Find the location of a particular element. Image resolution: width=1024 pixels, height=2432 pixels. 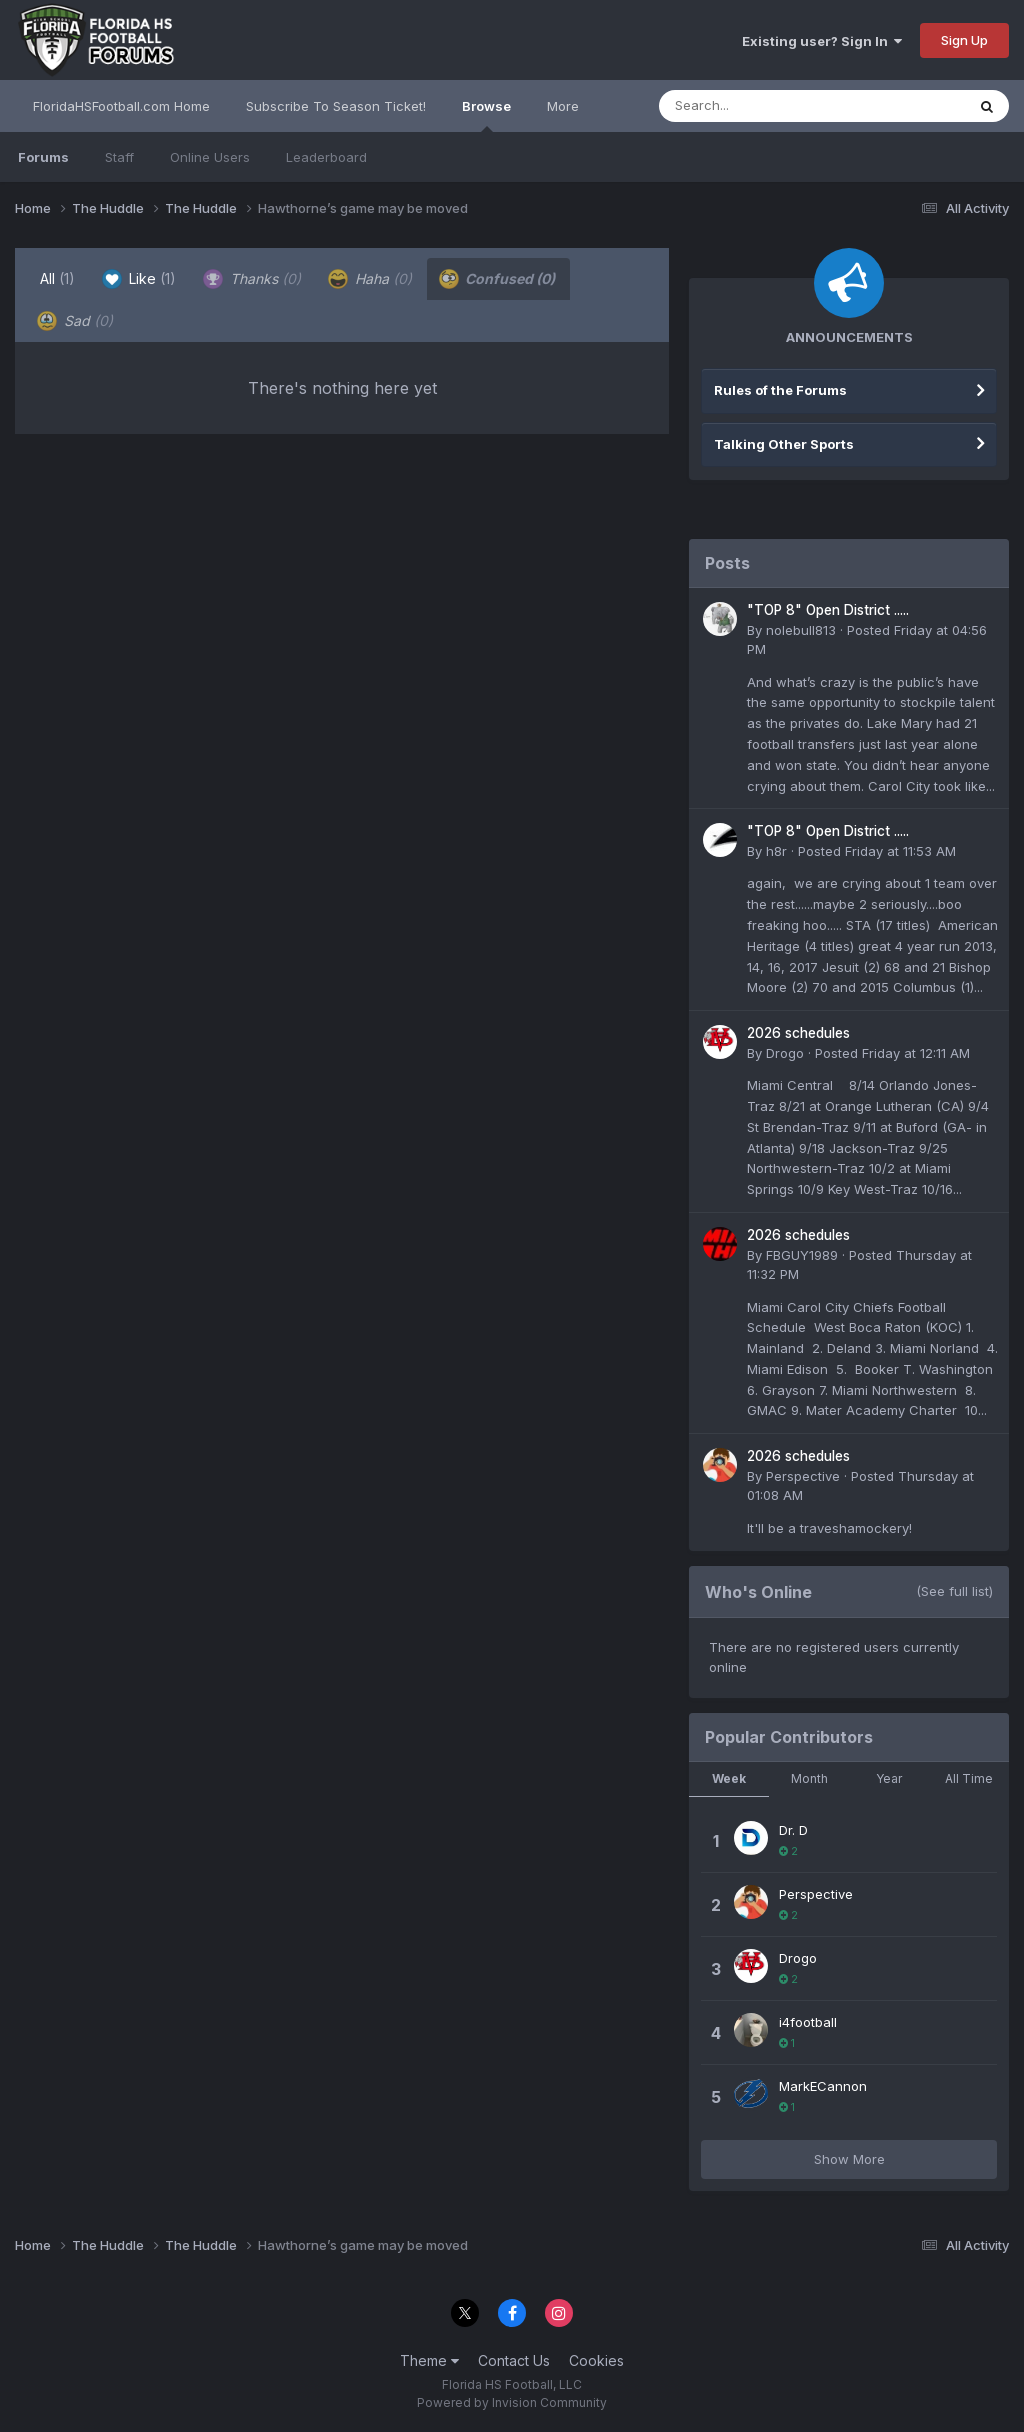

Leaderboard is located at coordinates (326, 157).